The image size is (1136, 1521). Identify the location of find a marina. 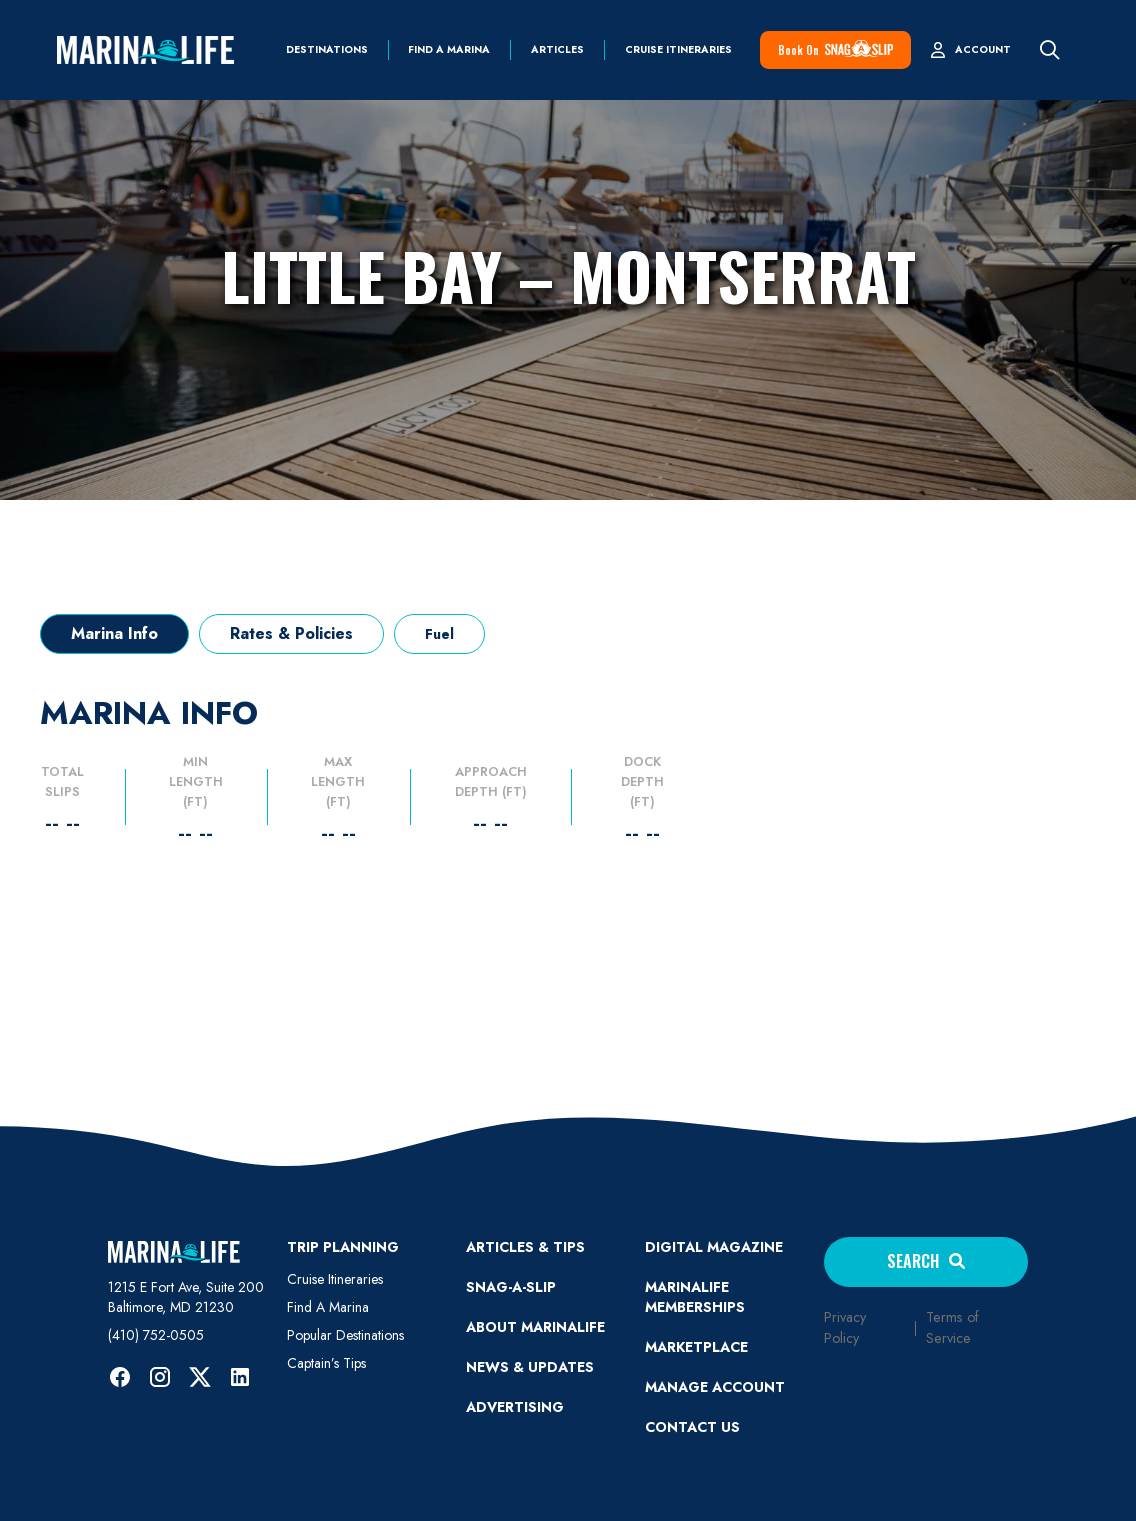
(449, 50).